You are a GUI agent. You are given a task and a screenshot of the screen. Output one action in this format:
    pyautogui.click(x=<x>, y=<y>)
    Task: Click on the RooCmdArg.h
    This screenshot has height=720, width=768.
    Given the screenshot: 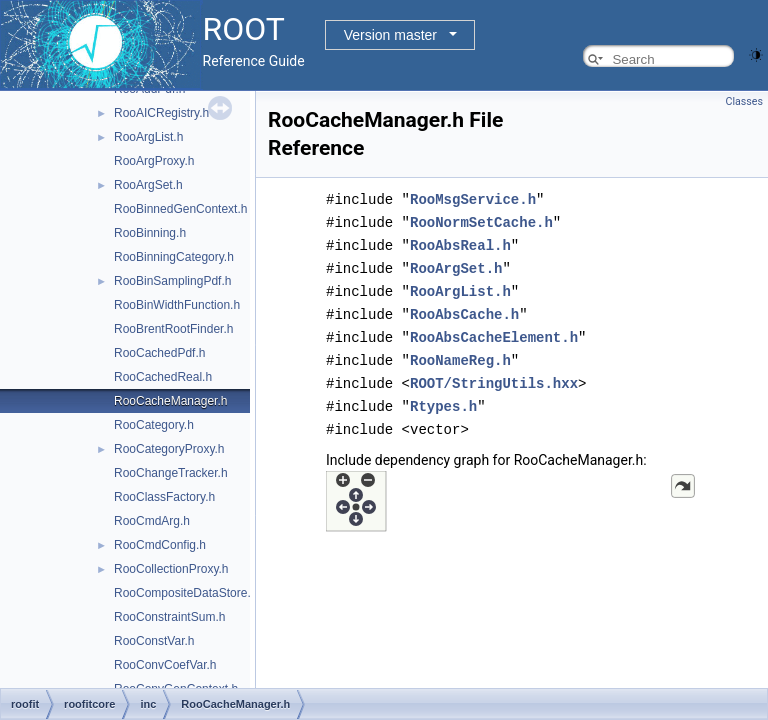 What is the action you would take?
    pyautogui.click(x=152, y=521)
    